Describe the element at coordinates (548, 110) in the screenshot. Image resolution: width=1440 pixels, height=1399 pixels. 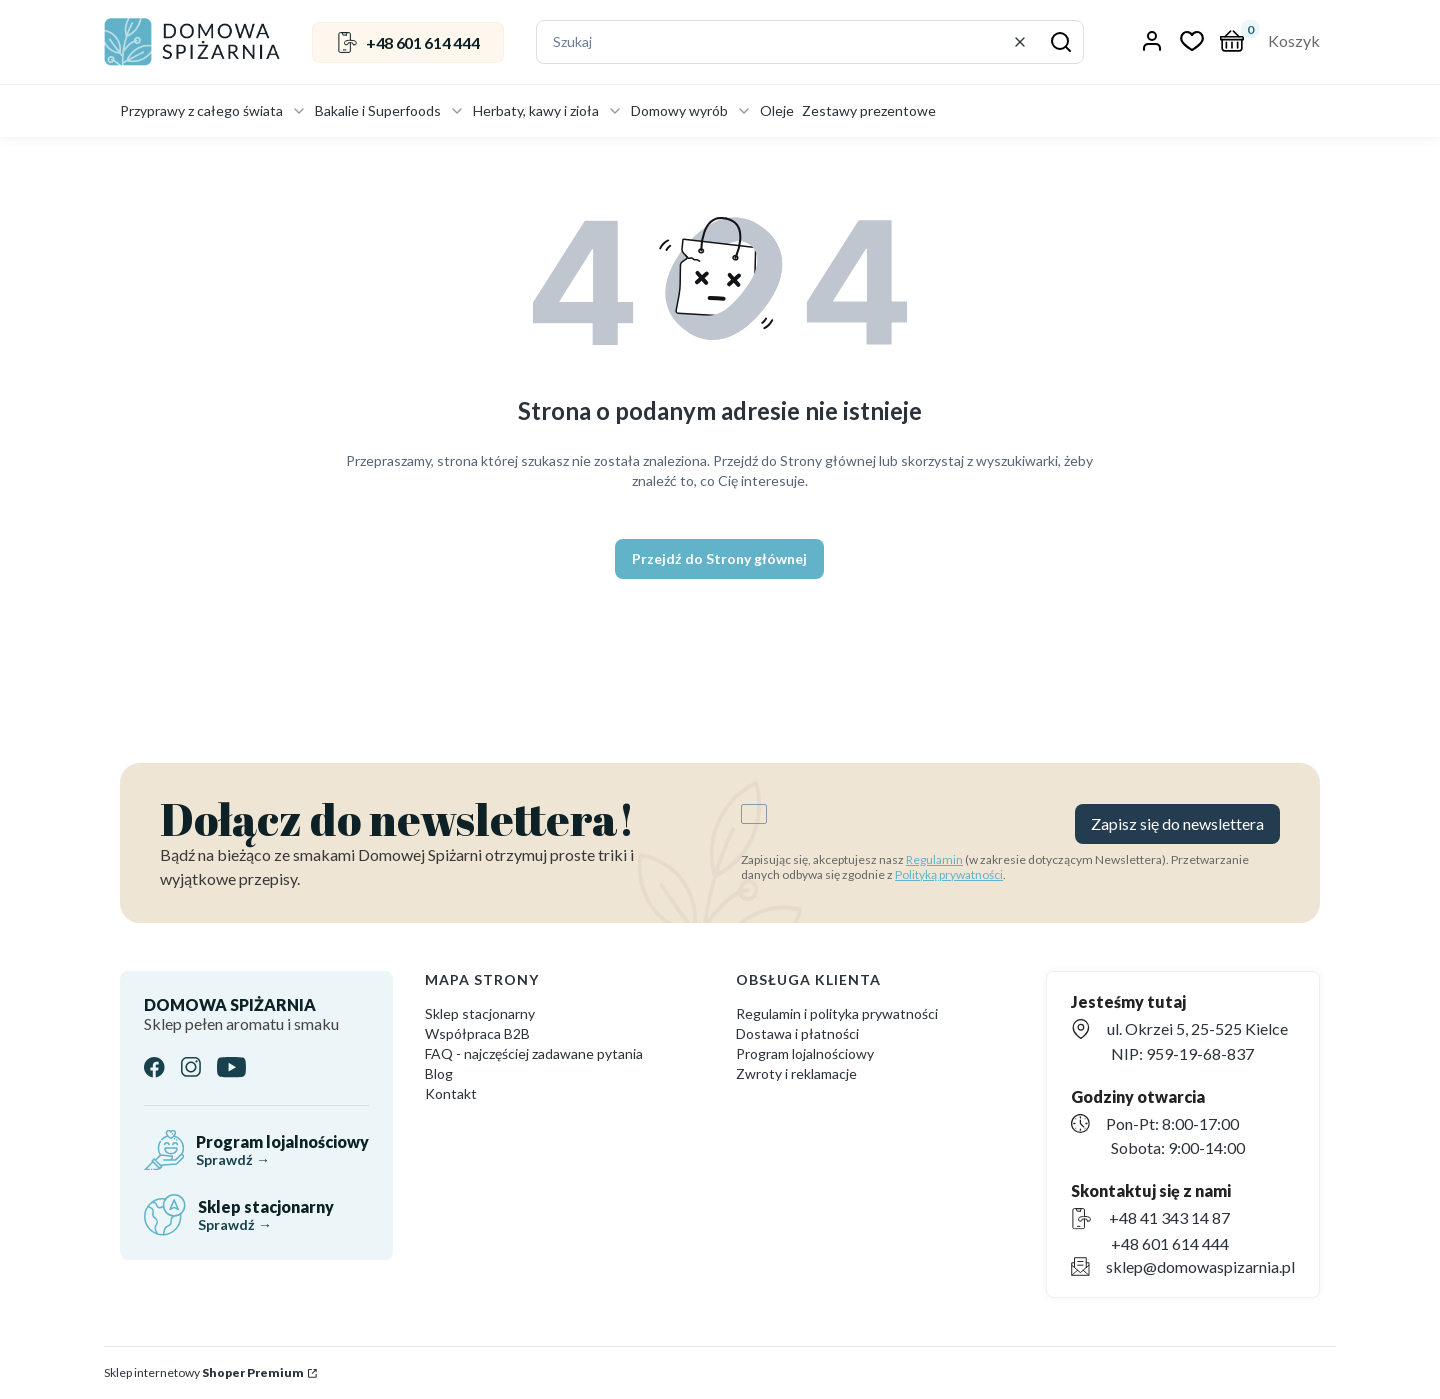
I see `Herbaty, kawy i zioła [menuitem]` at that location.